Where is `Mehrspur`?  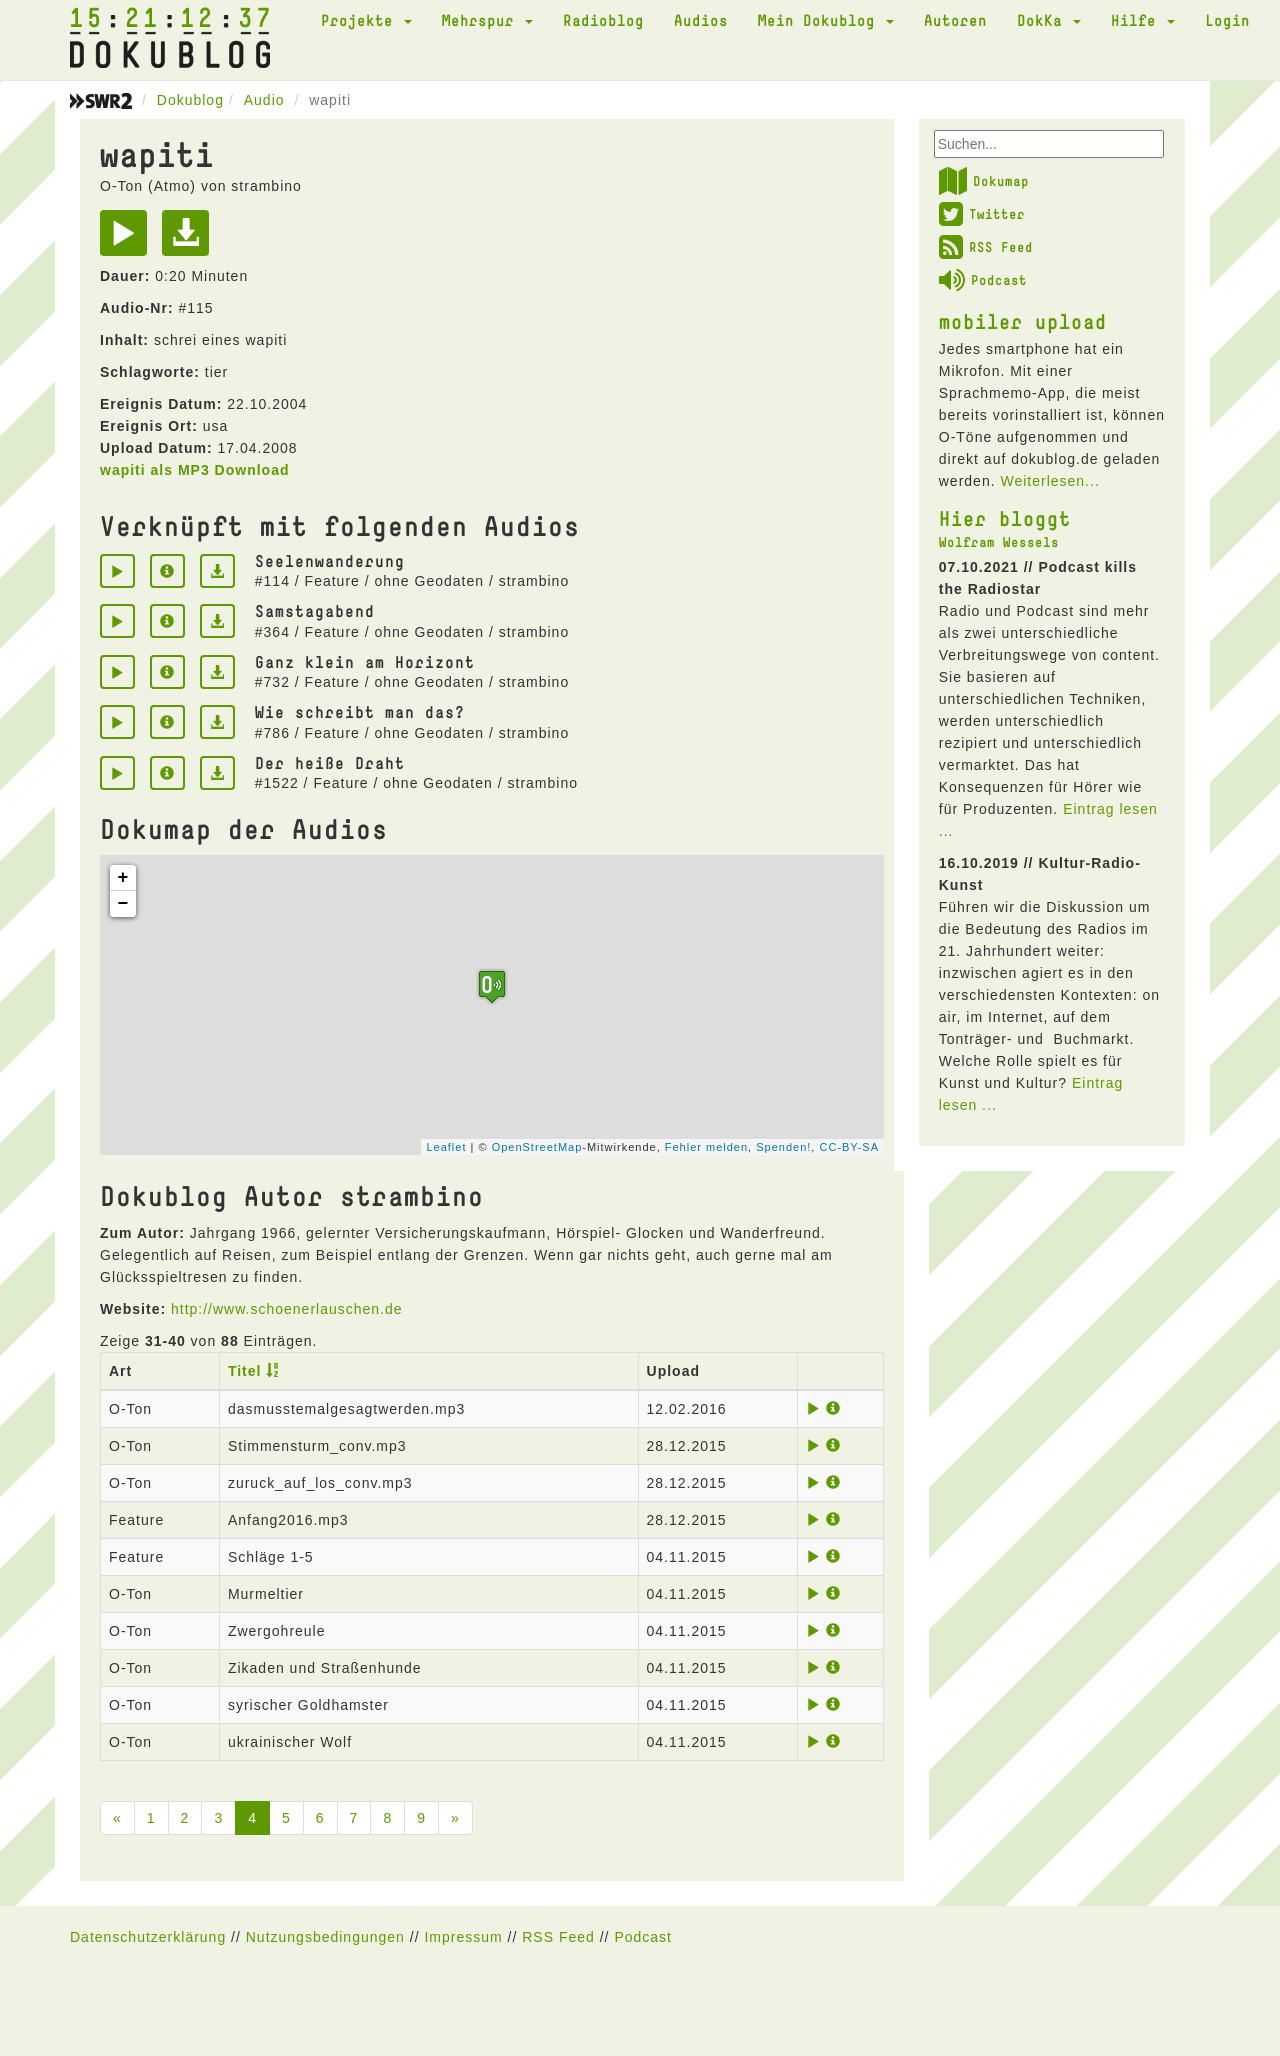
Mehrspur is located at coordinates (487, 20).